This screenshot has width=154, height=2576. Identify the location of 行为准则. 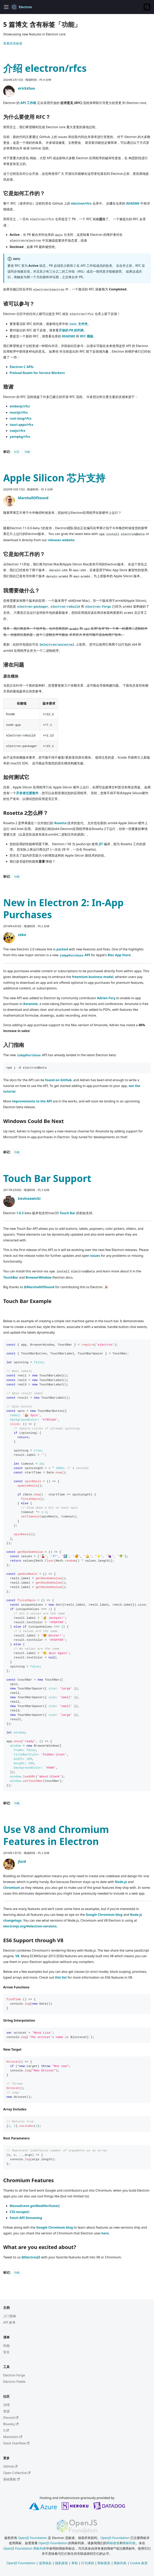
(87, 2563).